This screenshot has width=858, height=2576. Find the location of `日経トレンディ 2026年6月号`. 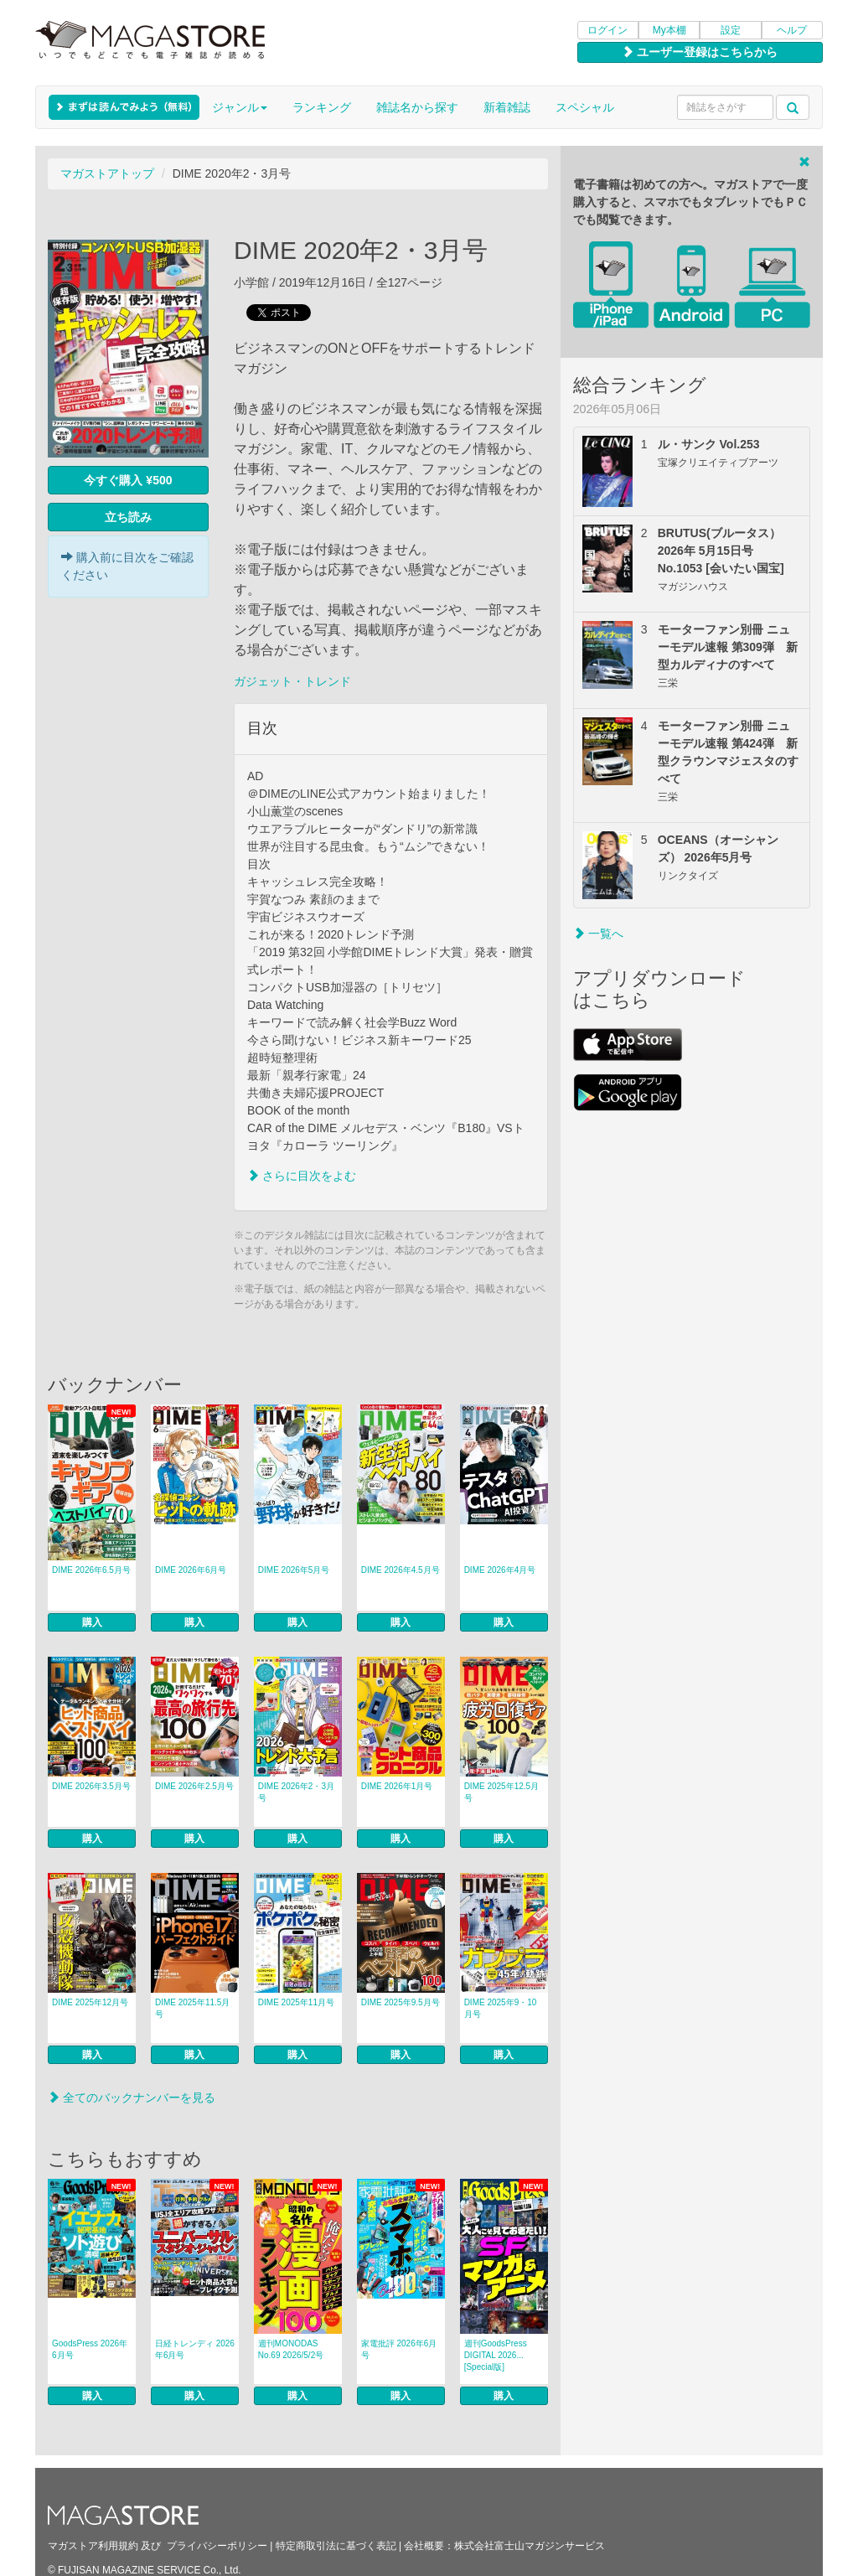

日経トレンディ 2026年6月号 is located at coordinates (195, 2349).